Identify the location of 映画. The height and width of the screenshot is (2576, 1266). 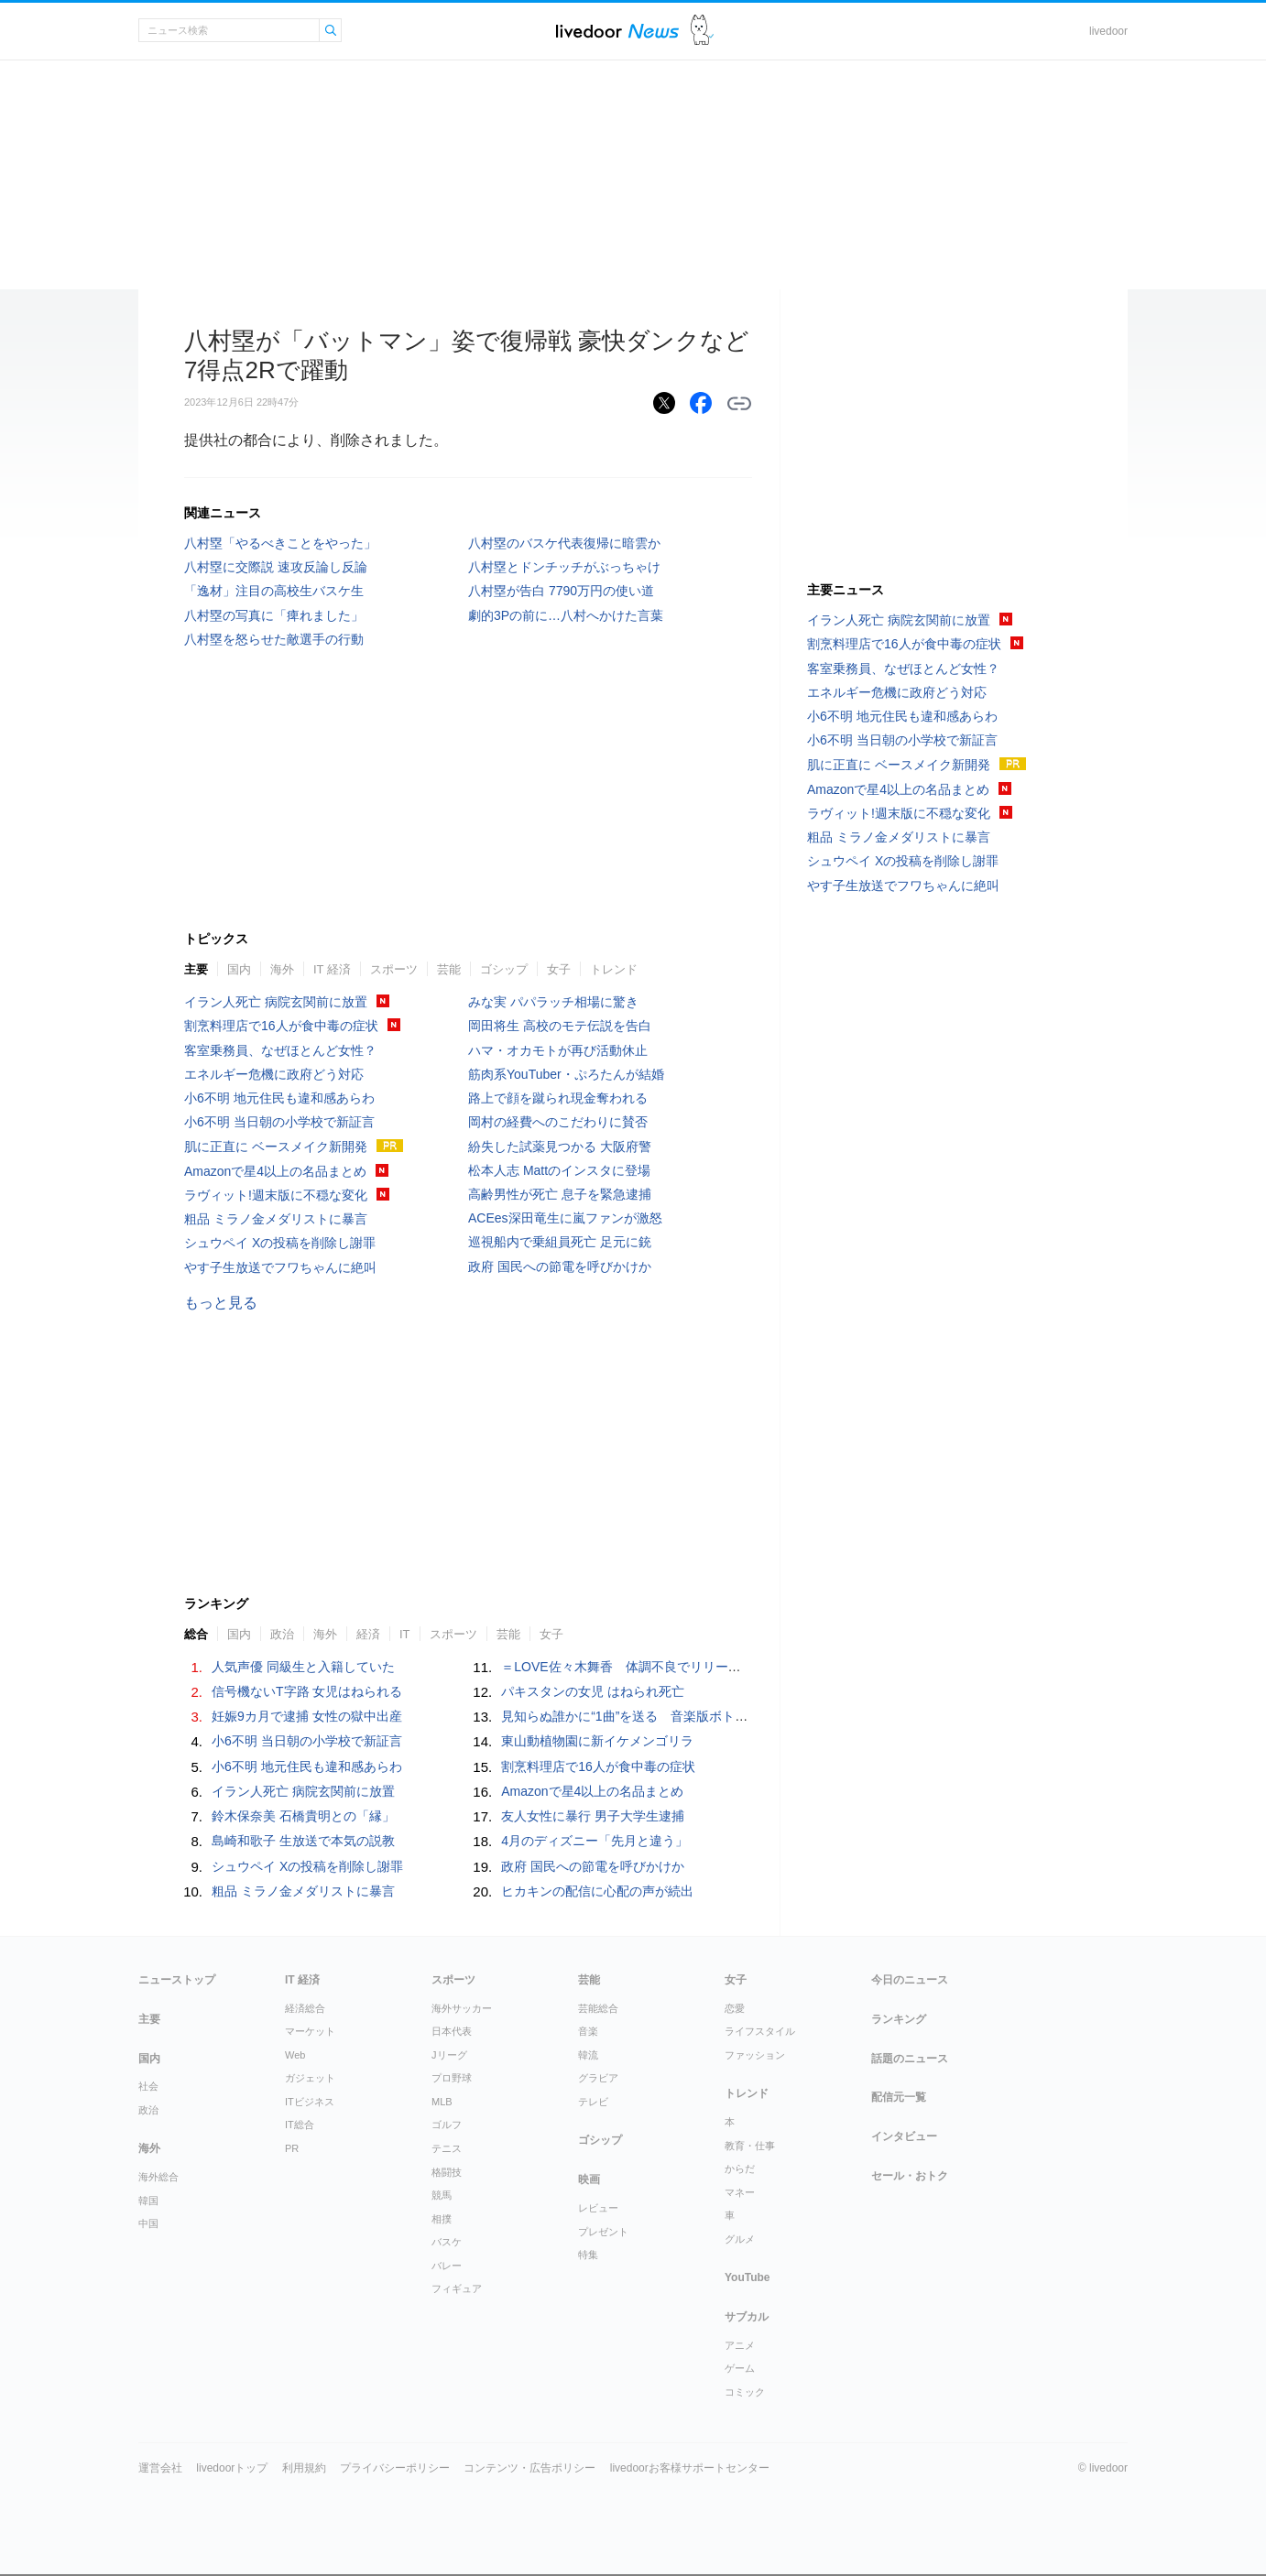
(589, 2179).